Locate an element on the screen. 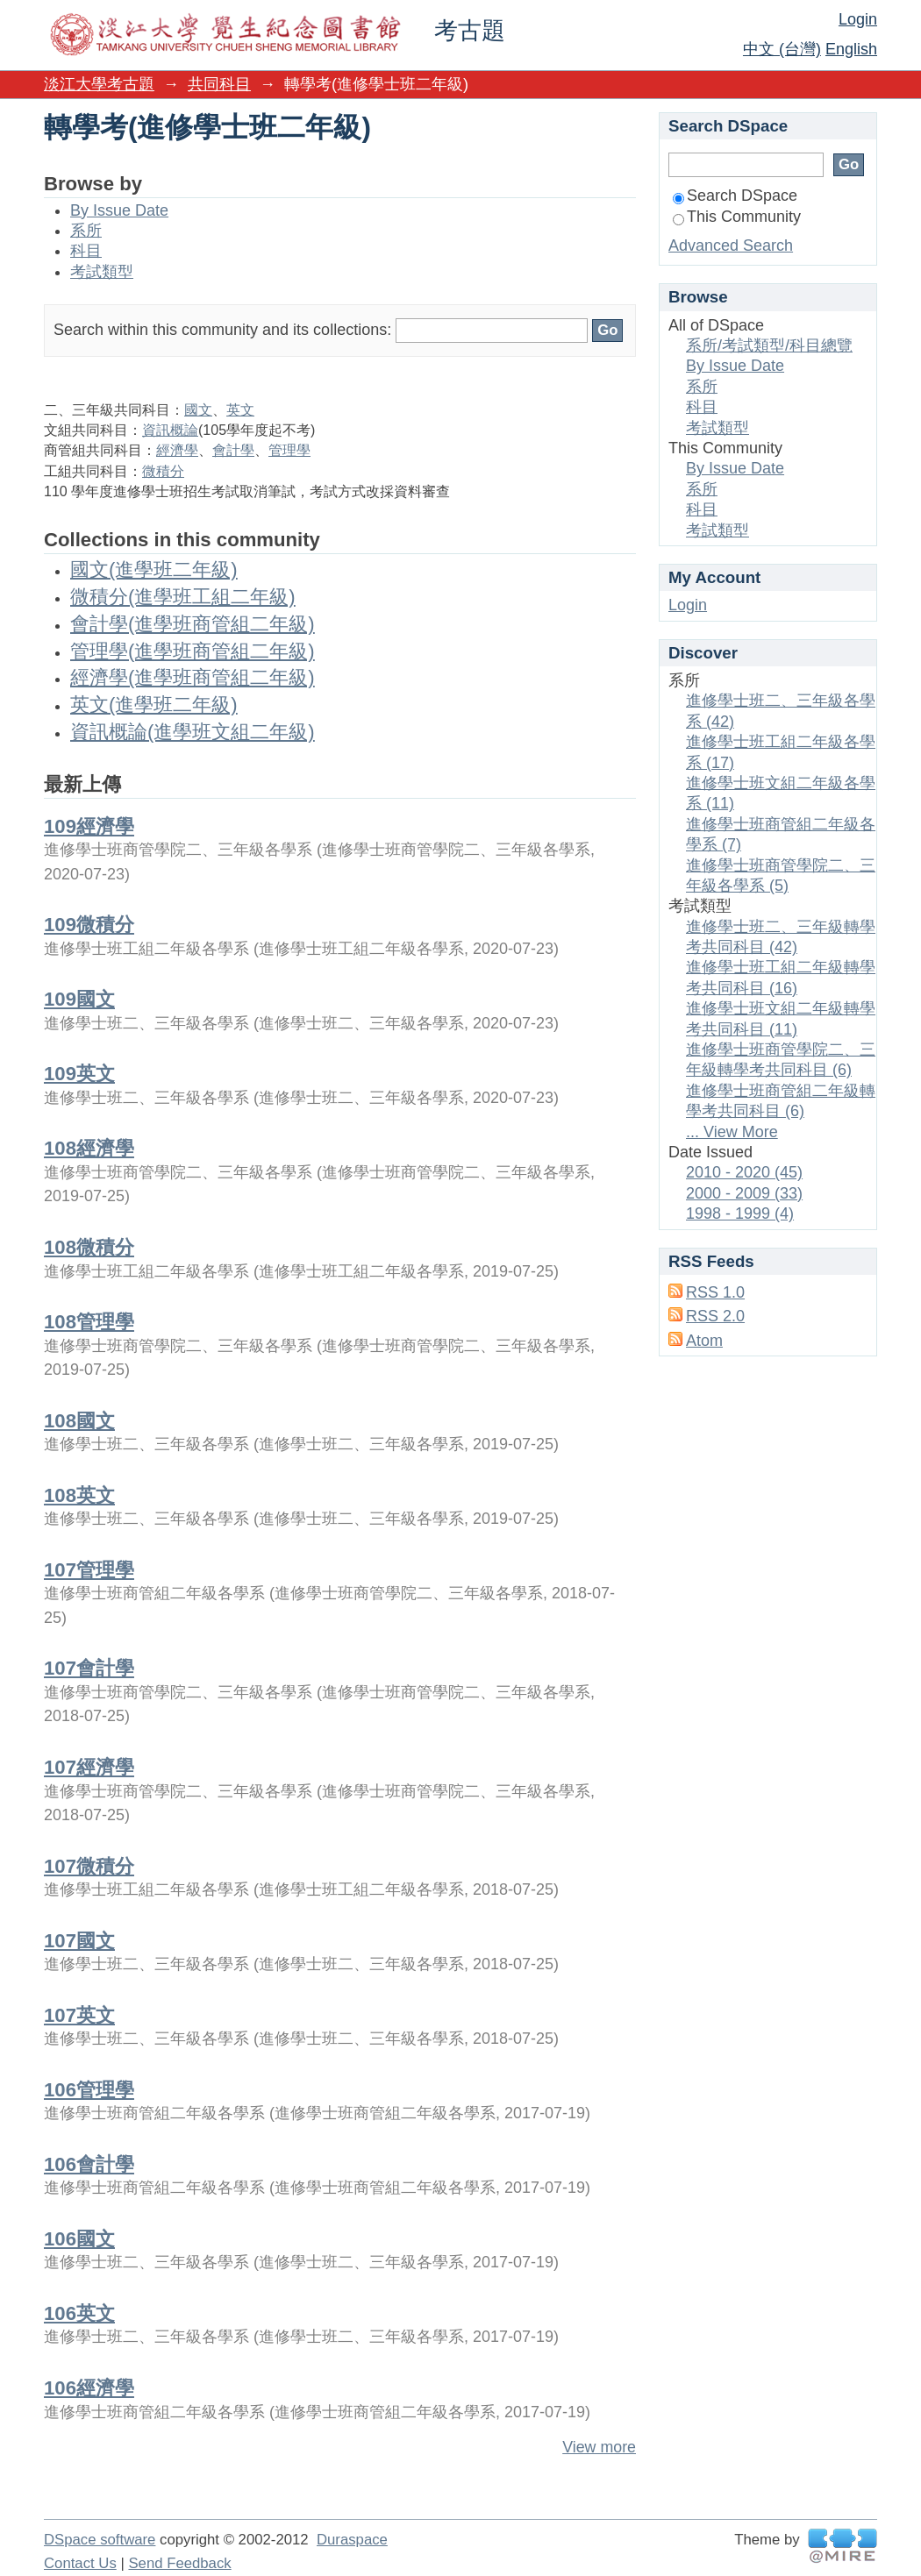  108管理學 is located at coordinates (89, 1322).